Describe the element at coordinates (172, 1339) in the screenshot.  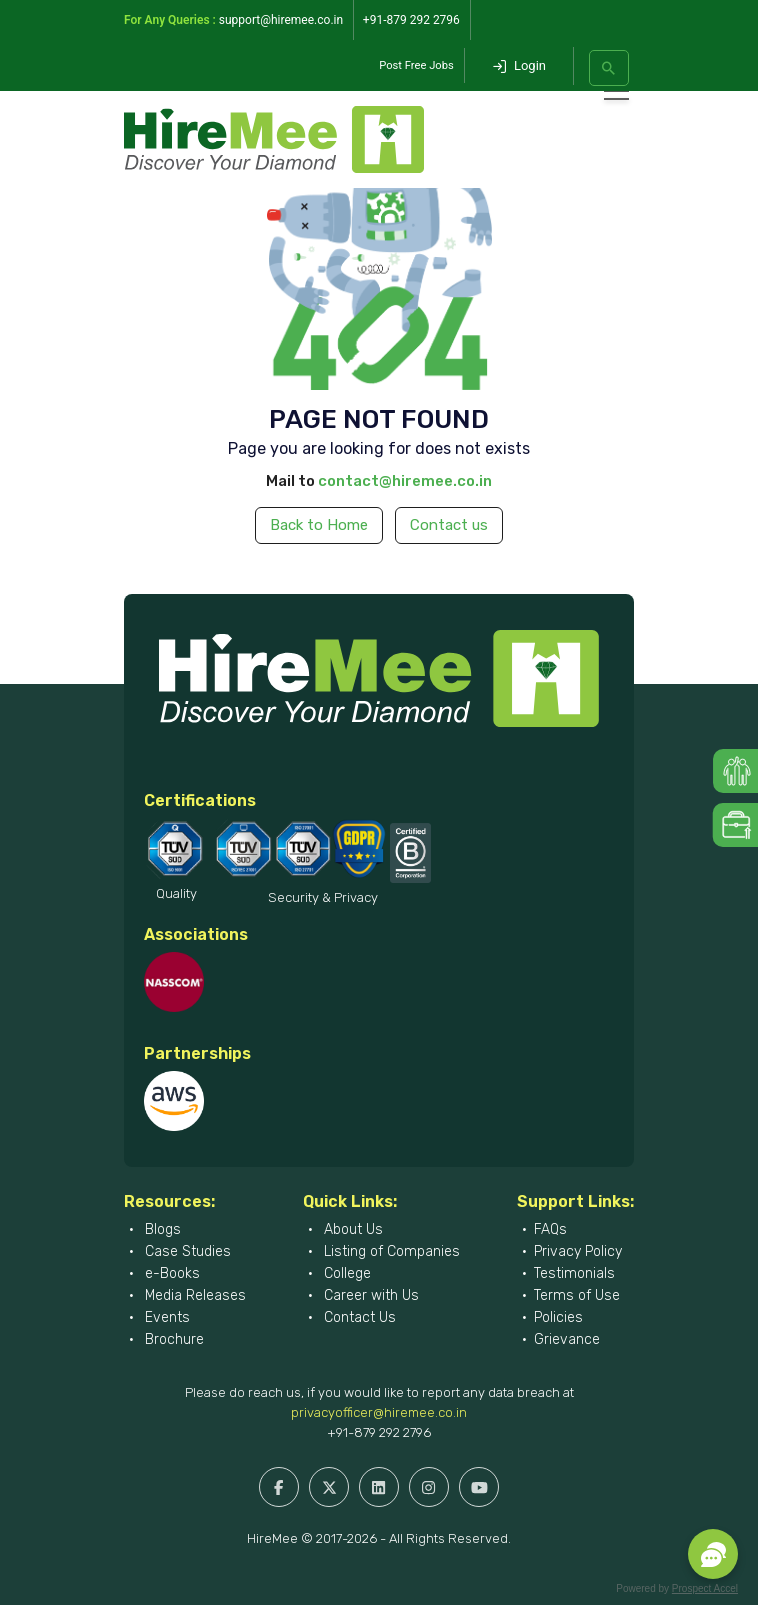
I see `Brochure` at that location.